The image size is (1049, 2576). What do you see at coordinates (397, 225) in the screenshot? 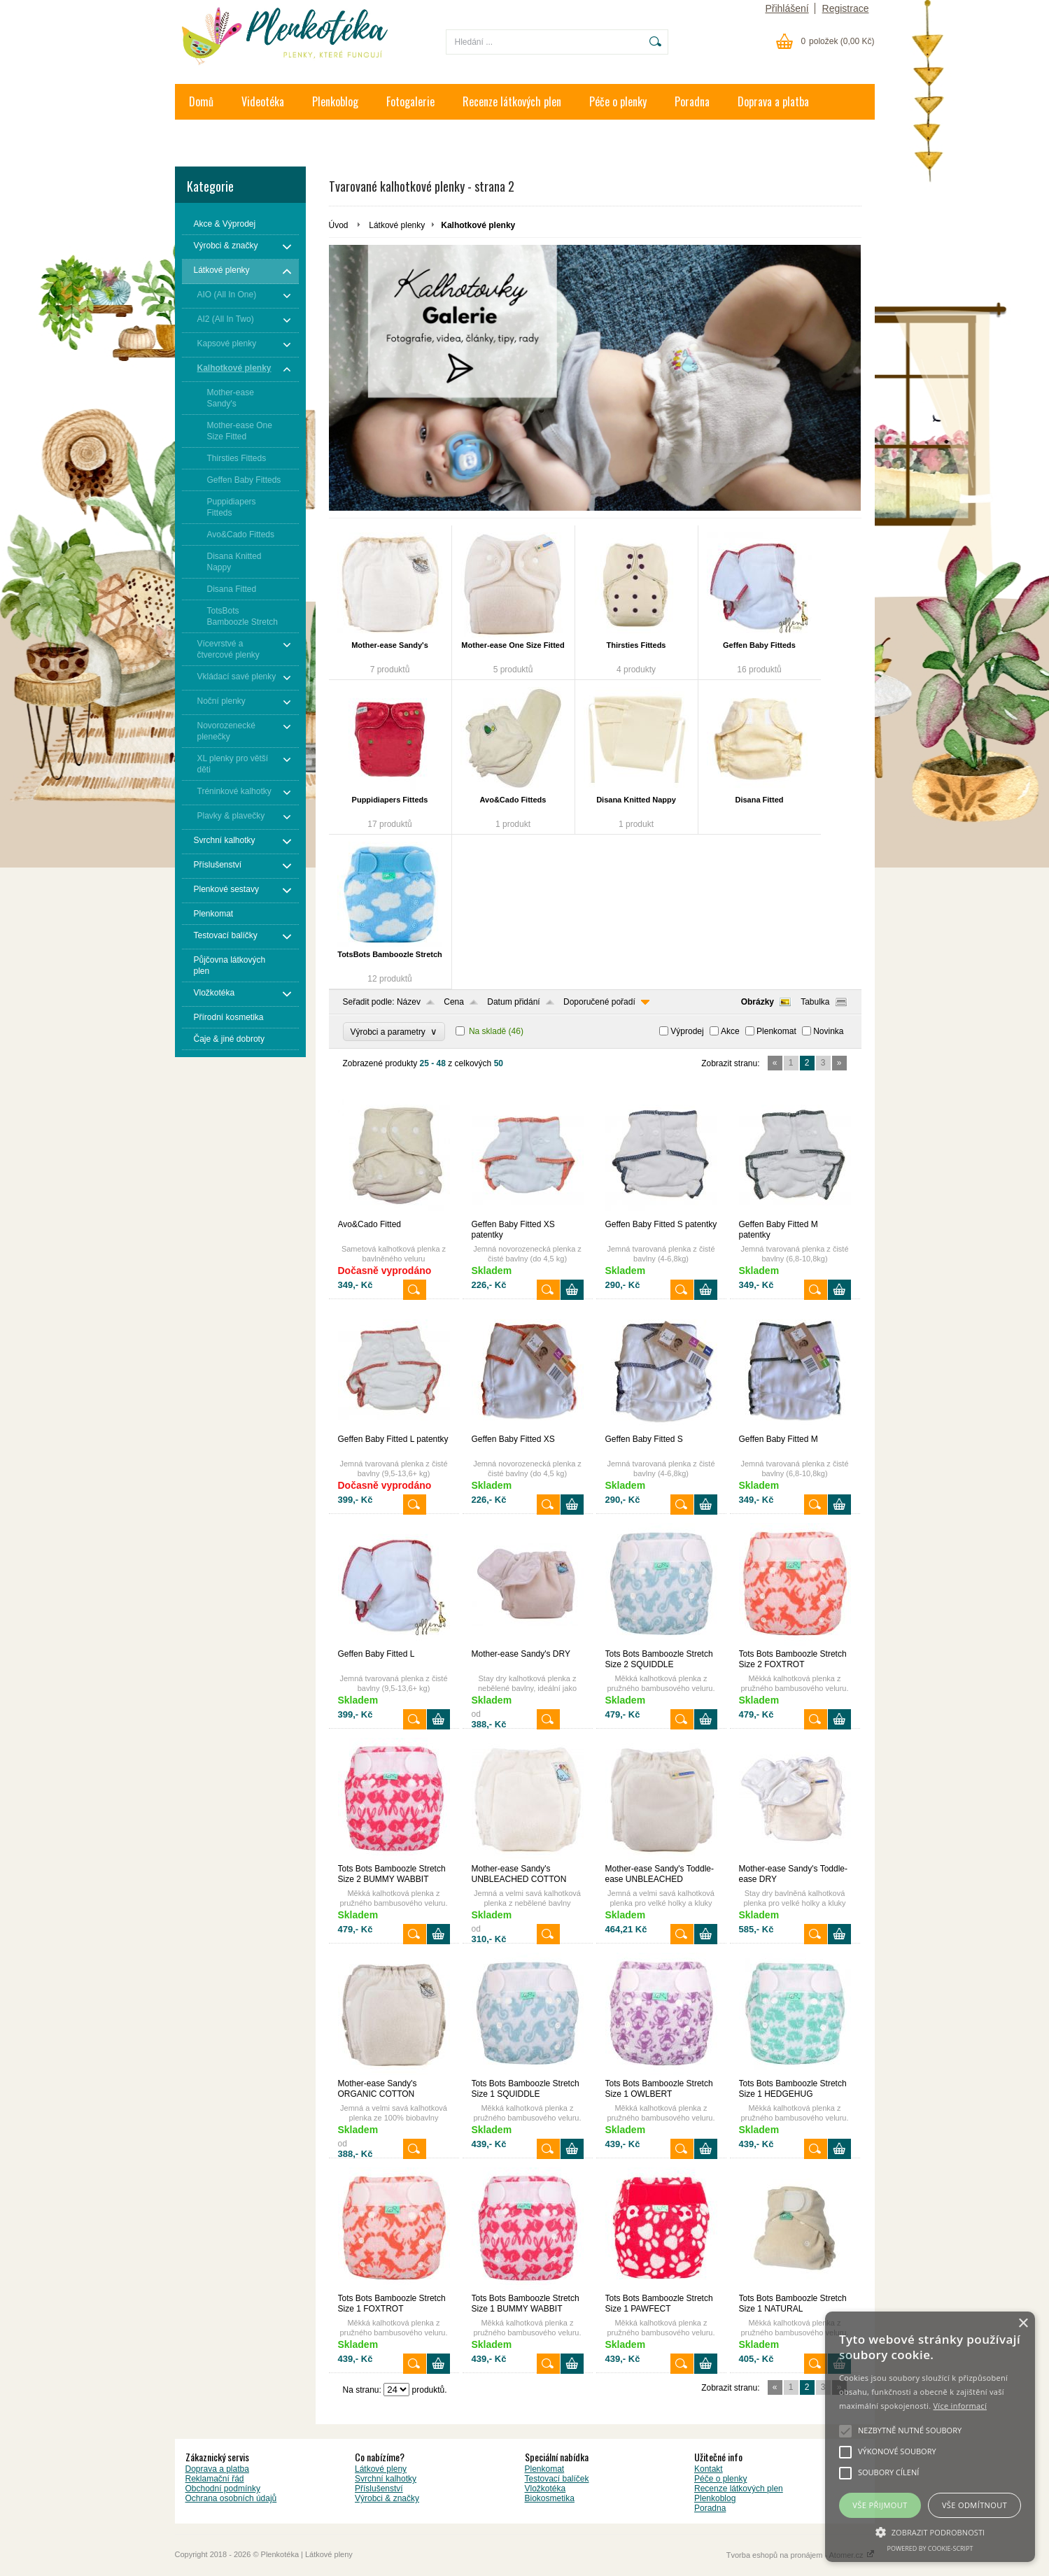
I see `Látkové plenky` at bounding box center [397, 225].